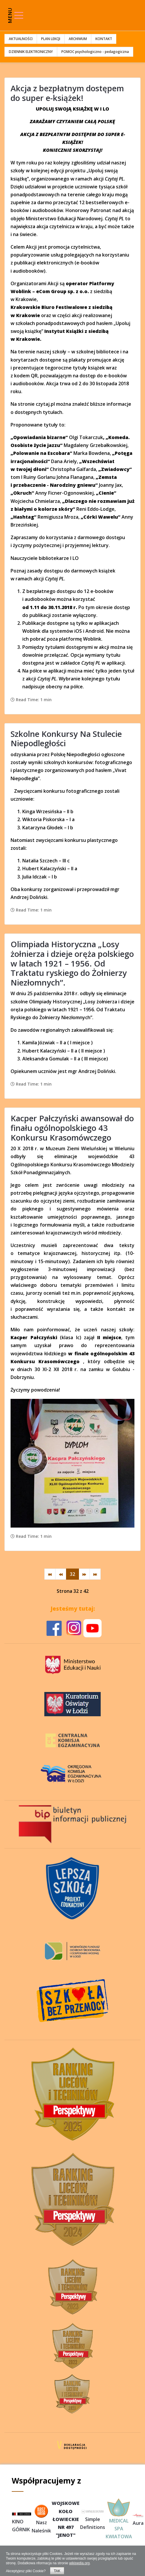 This screenshot has width=145, height=2576. I want to click on Simple Definitions, so click(92, 2519).